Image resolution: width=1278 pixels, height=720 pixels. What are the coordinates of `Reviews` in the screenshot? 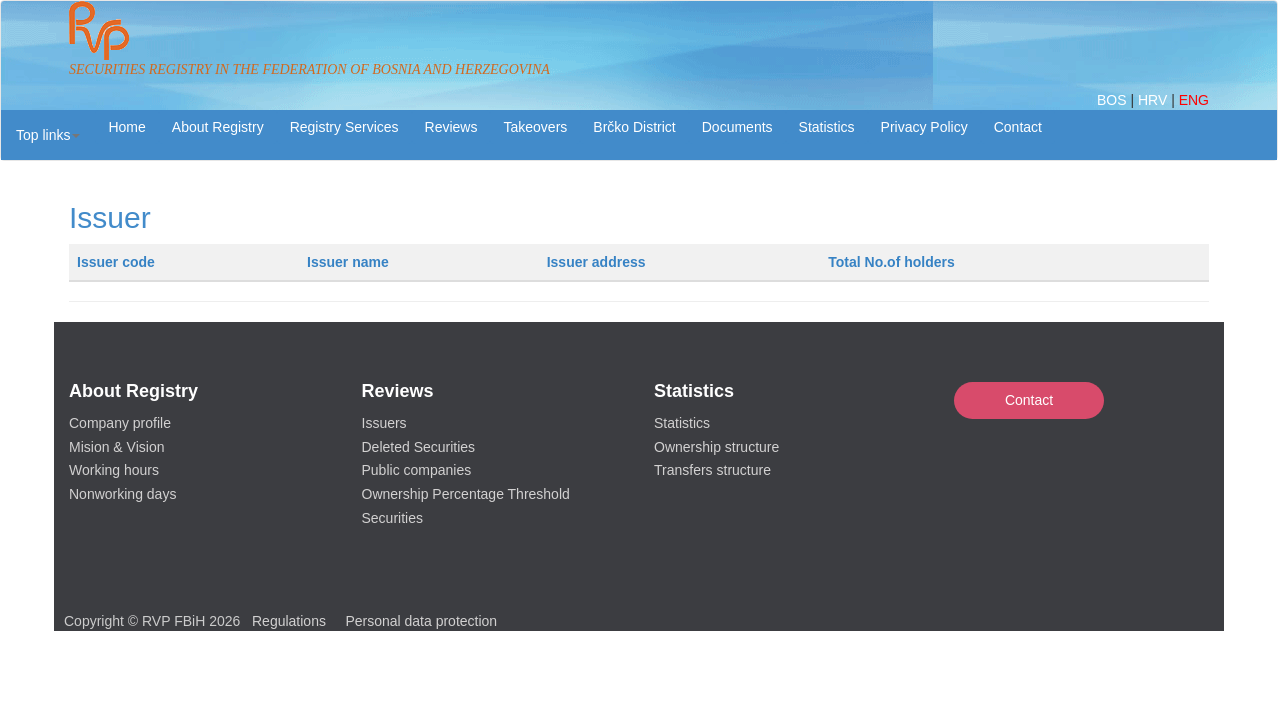 It's located at (451, 127).